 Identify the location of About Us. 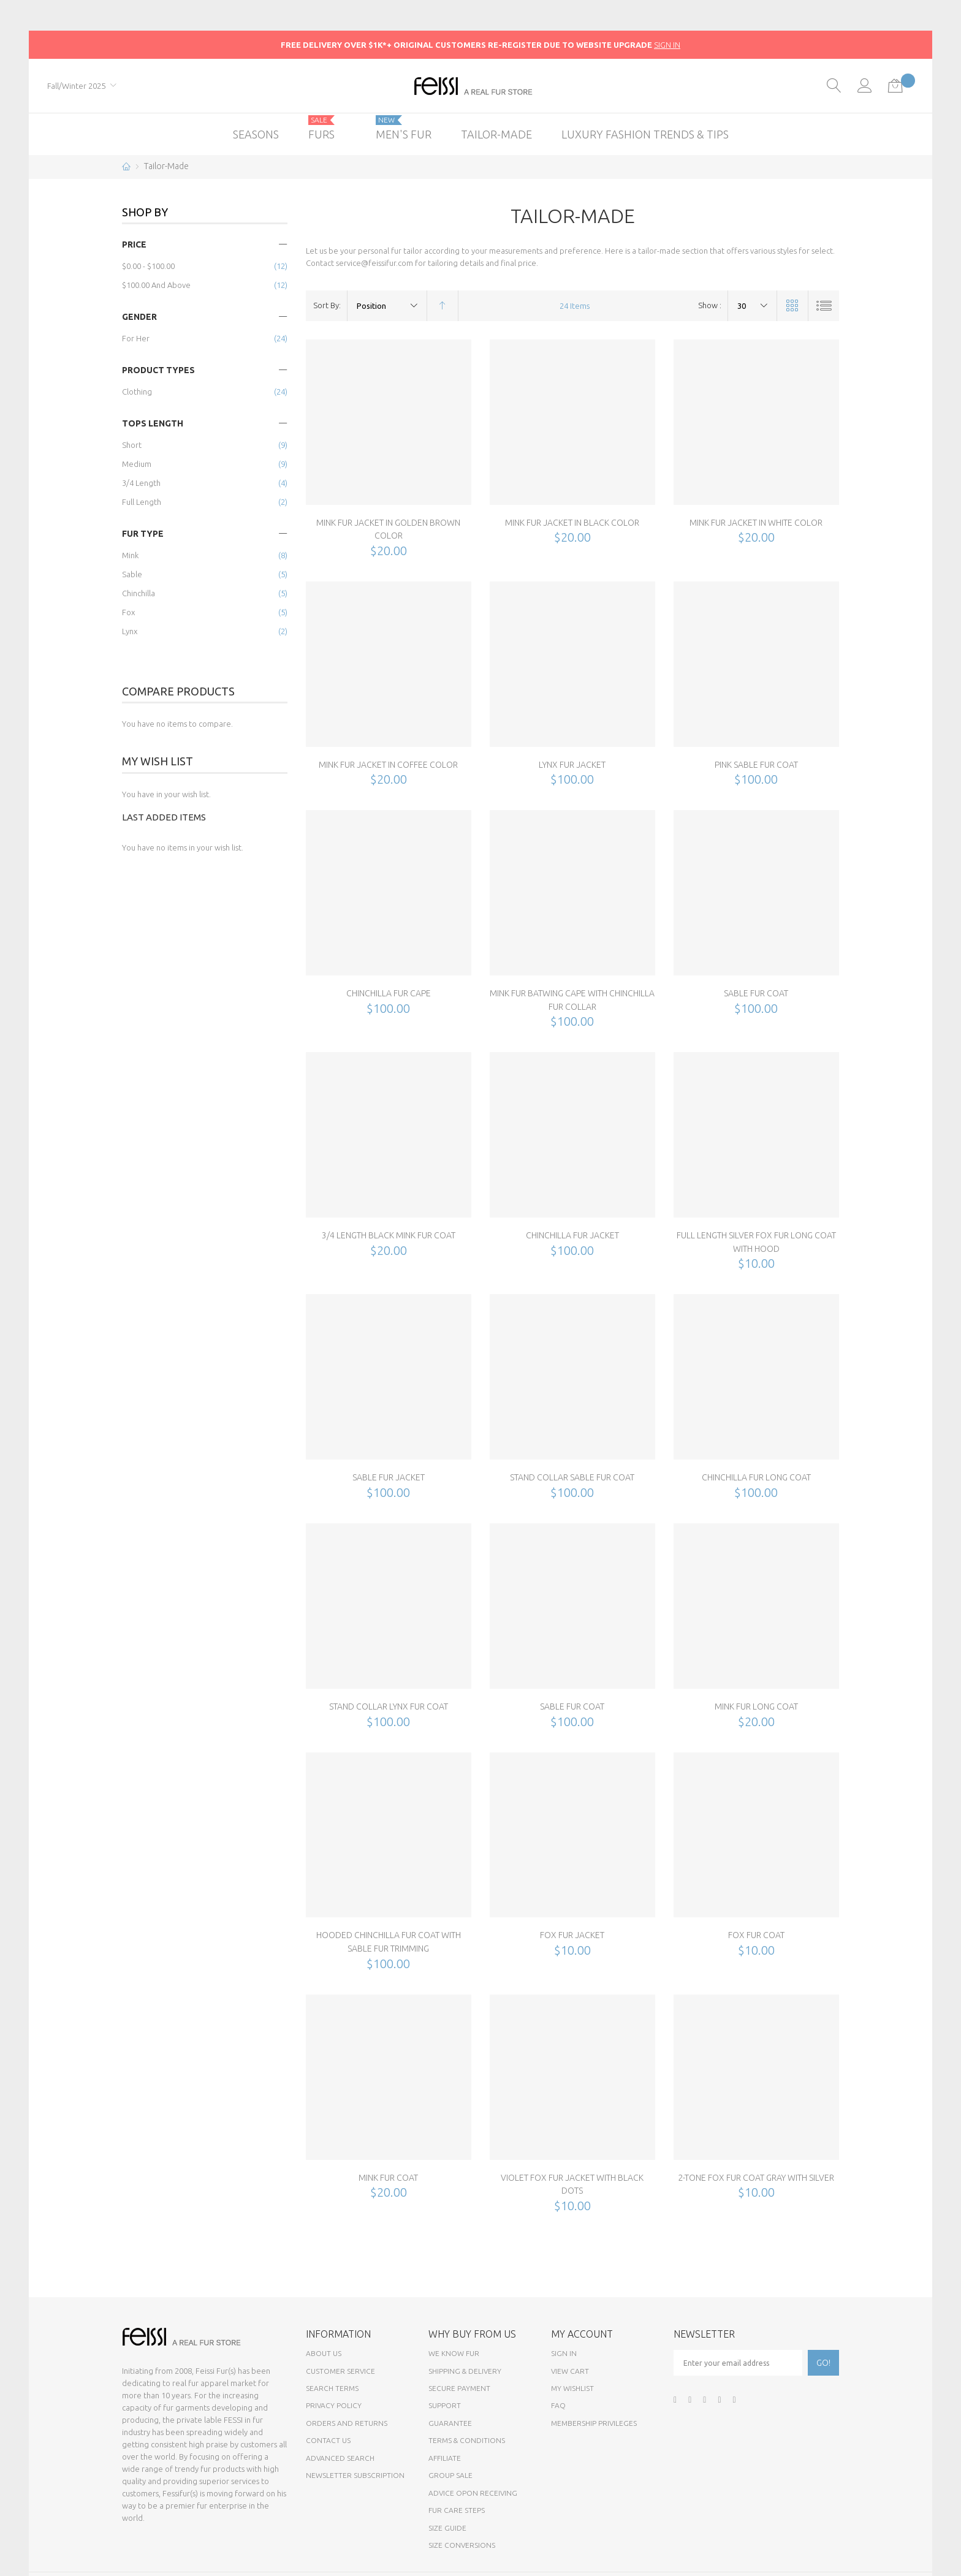
(323, 2353).